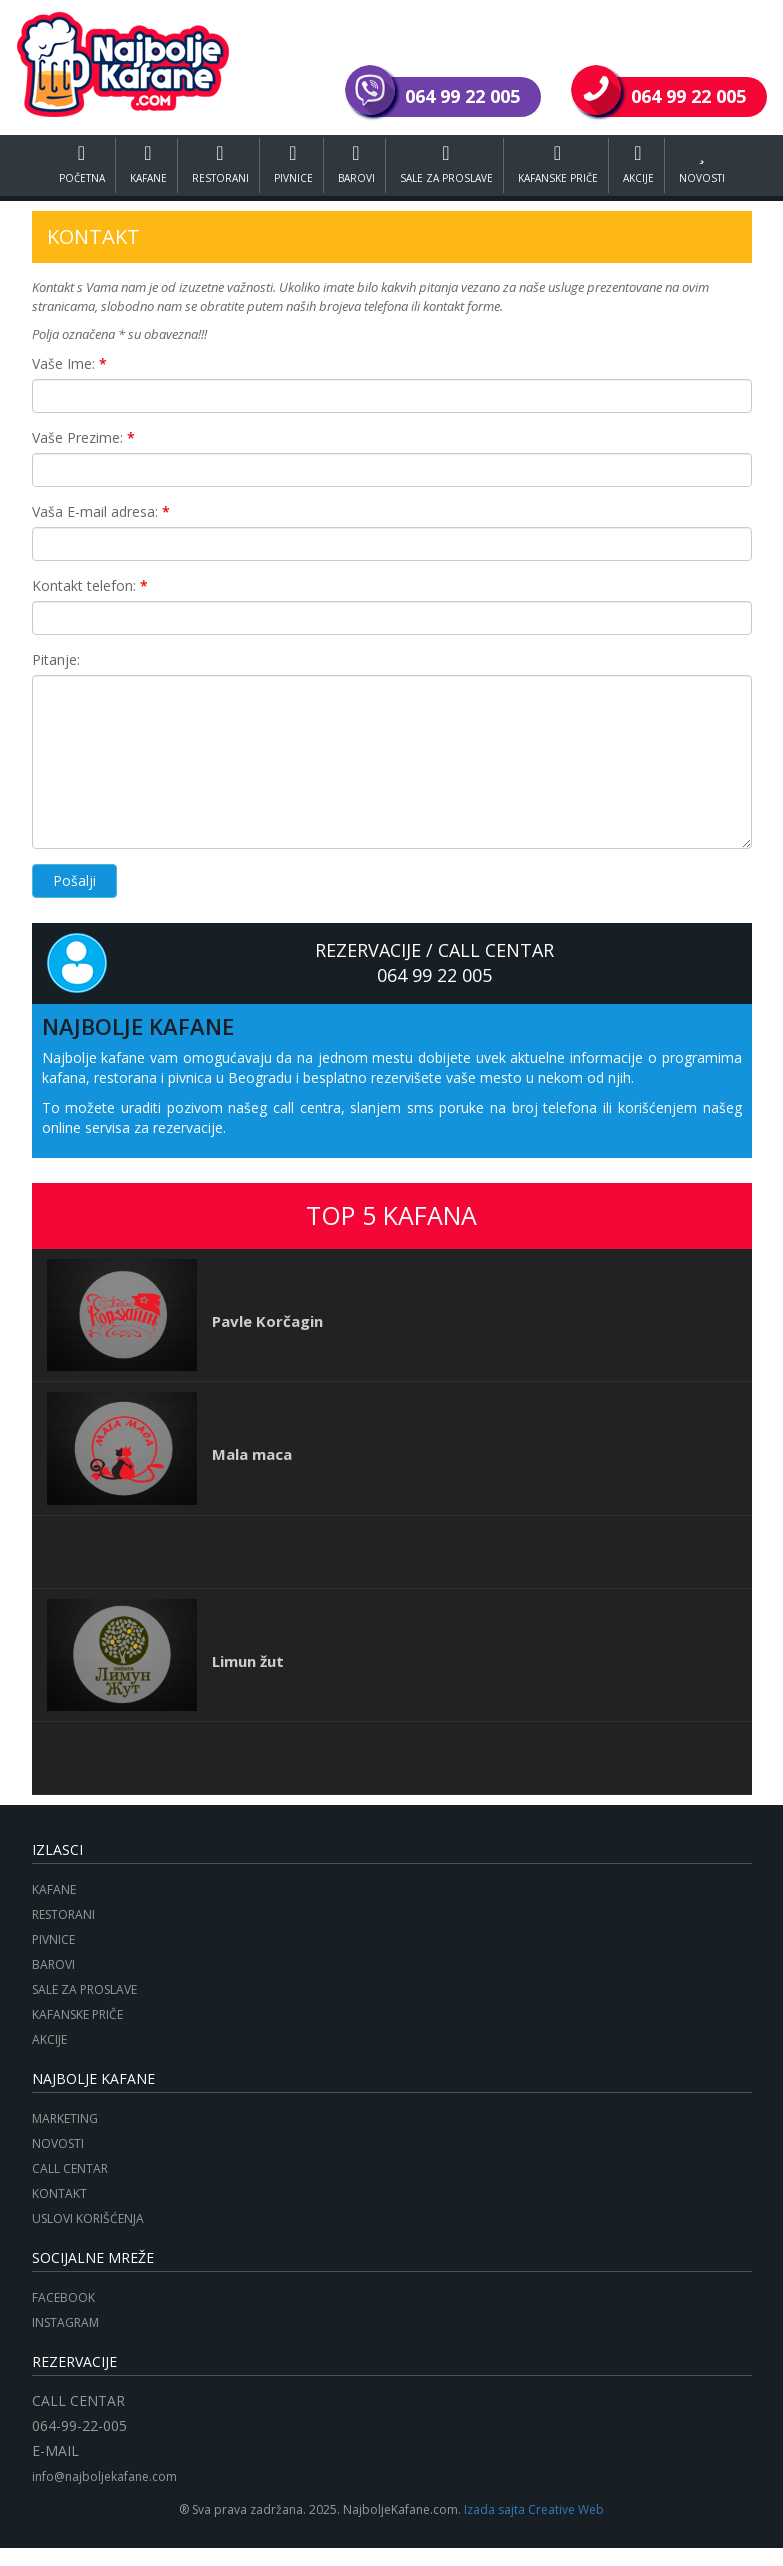 The height and width of the screenshot is (2566, 783). What do you see at coordinates (534, 2509) in the screenshot?
I see `Izada sajta Creative Web` at bounding box center [534, 2509].